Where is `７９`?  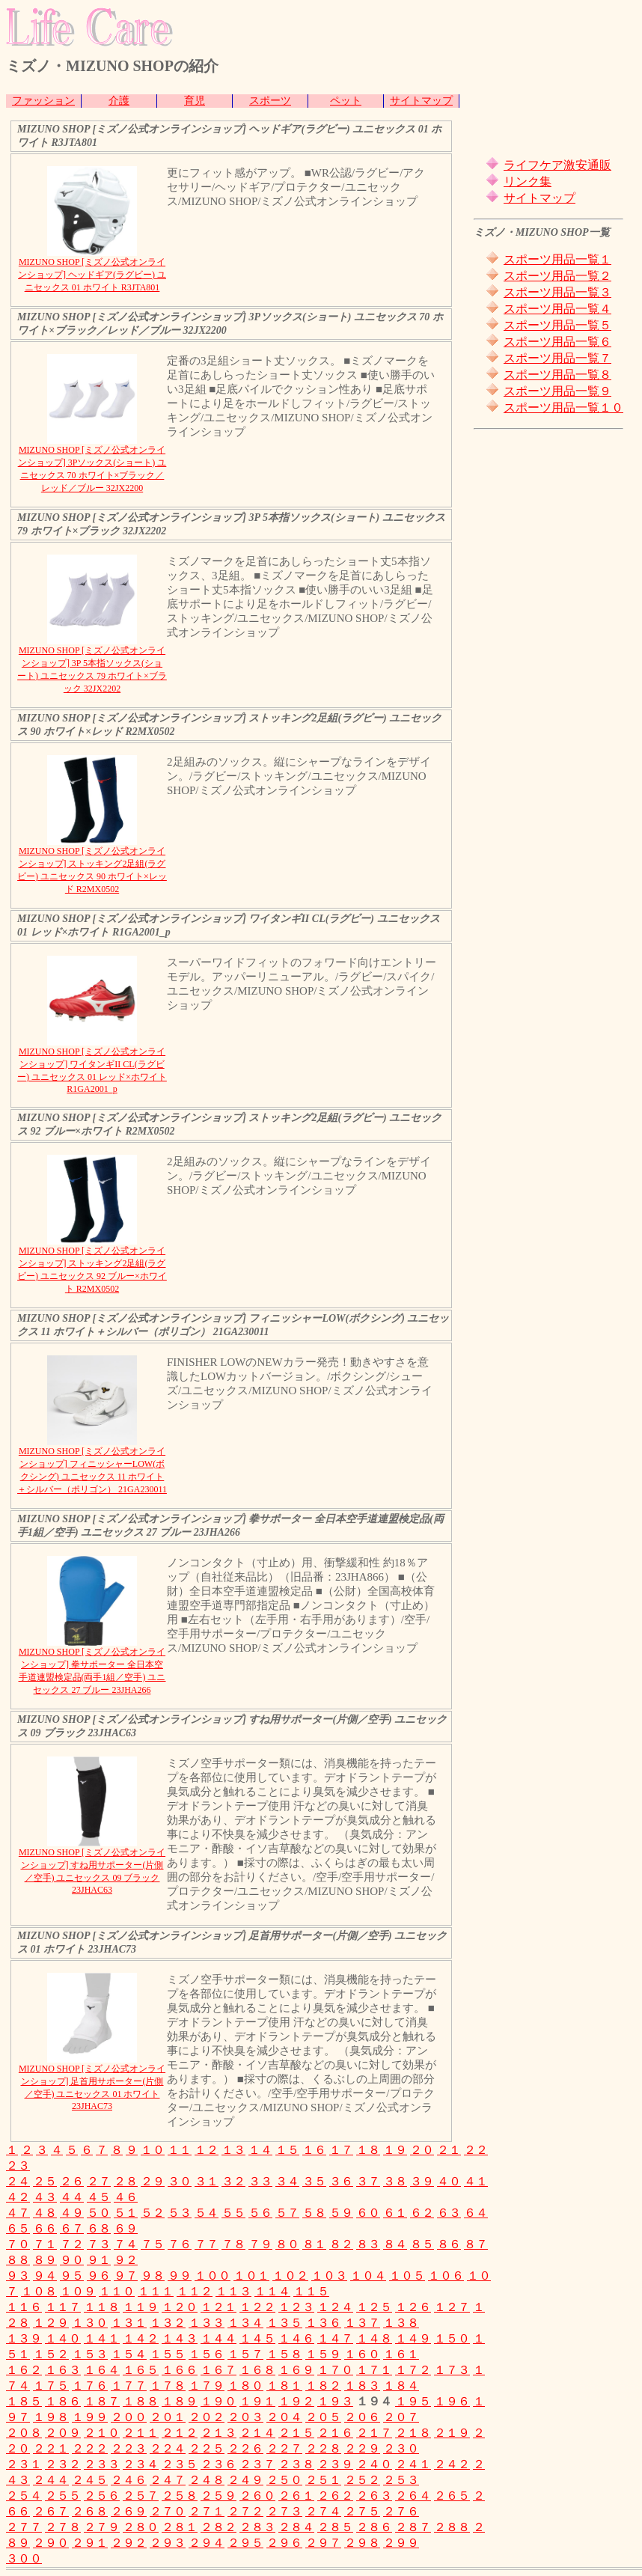 ７９ is located at coordinates (260, 2244).